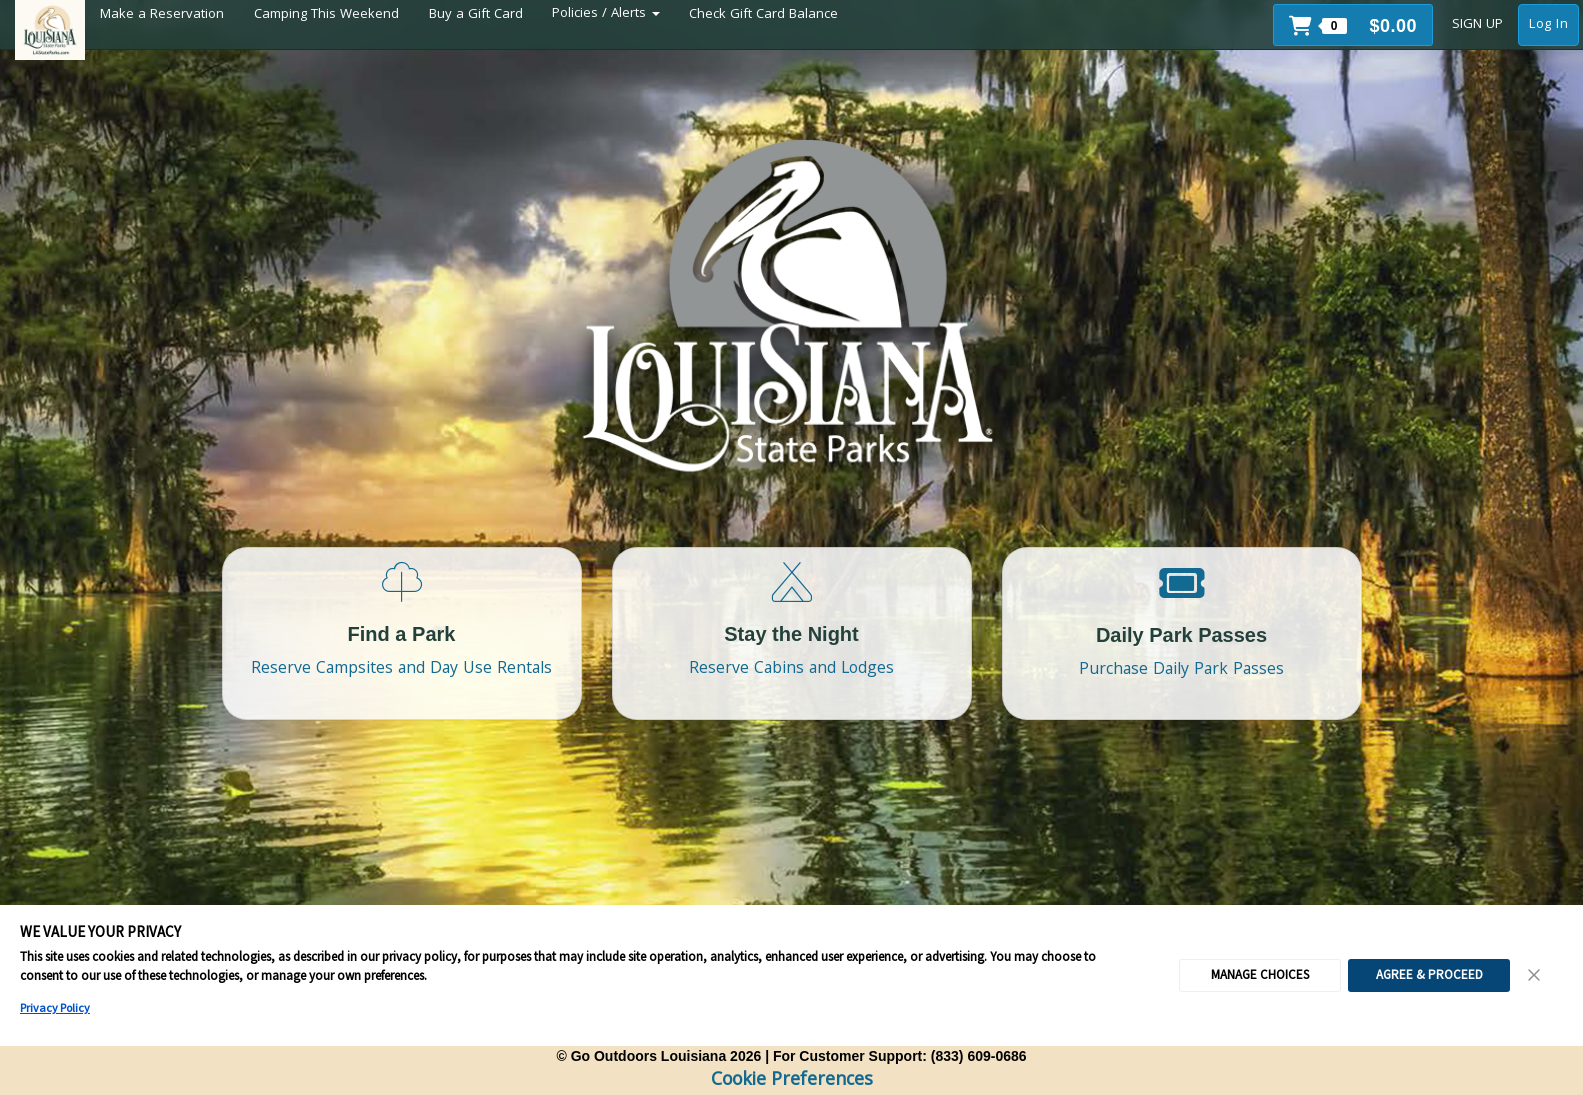 Image resolution: width=1583 pixels, height=1095 pixels. I want to click on Make a Reservation, so click(162, 15).